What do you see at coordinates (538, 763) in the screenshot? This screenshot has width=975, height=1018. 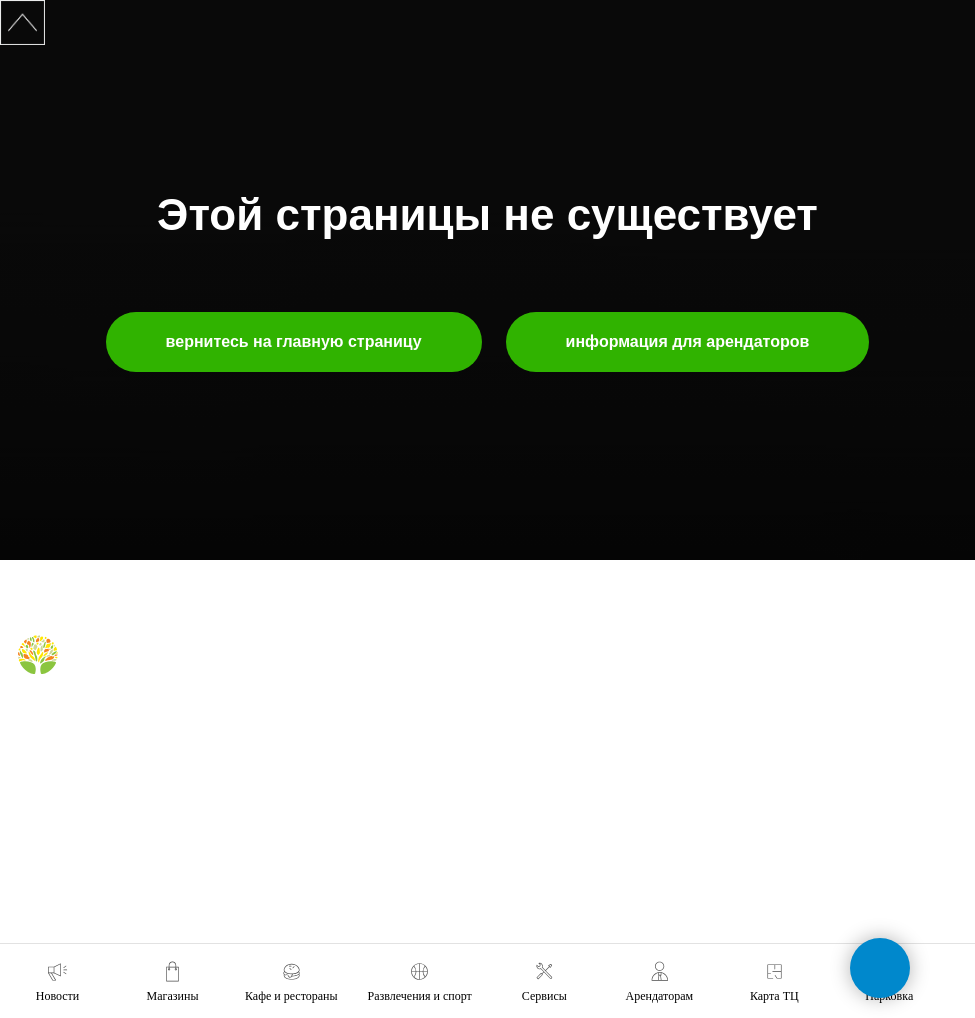 I see `планировки тц` at bounding box center [538, 763].